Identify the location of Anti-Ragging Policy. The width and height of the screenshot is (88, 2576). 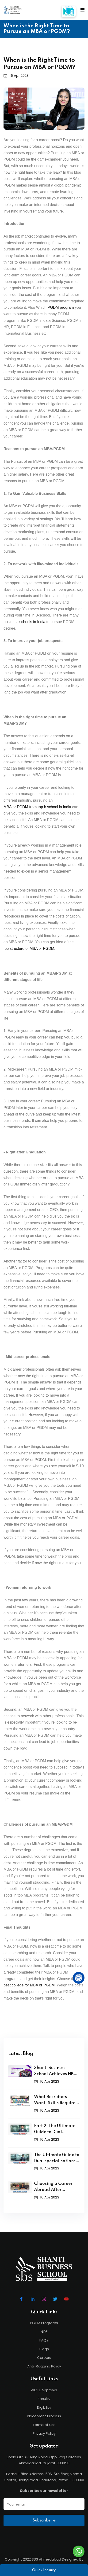
(44, 2366).